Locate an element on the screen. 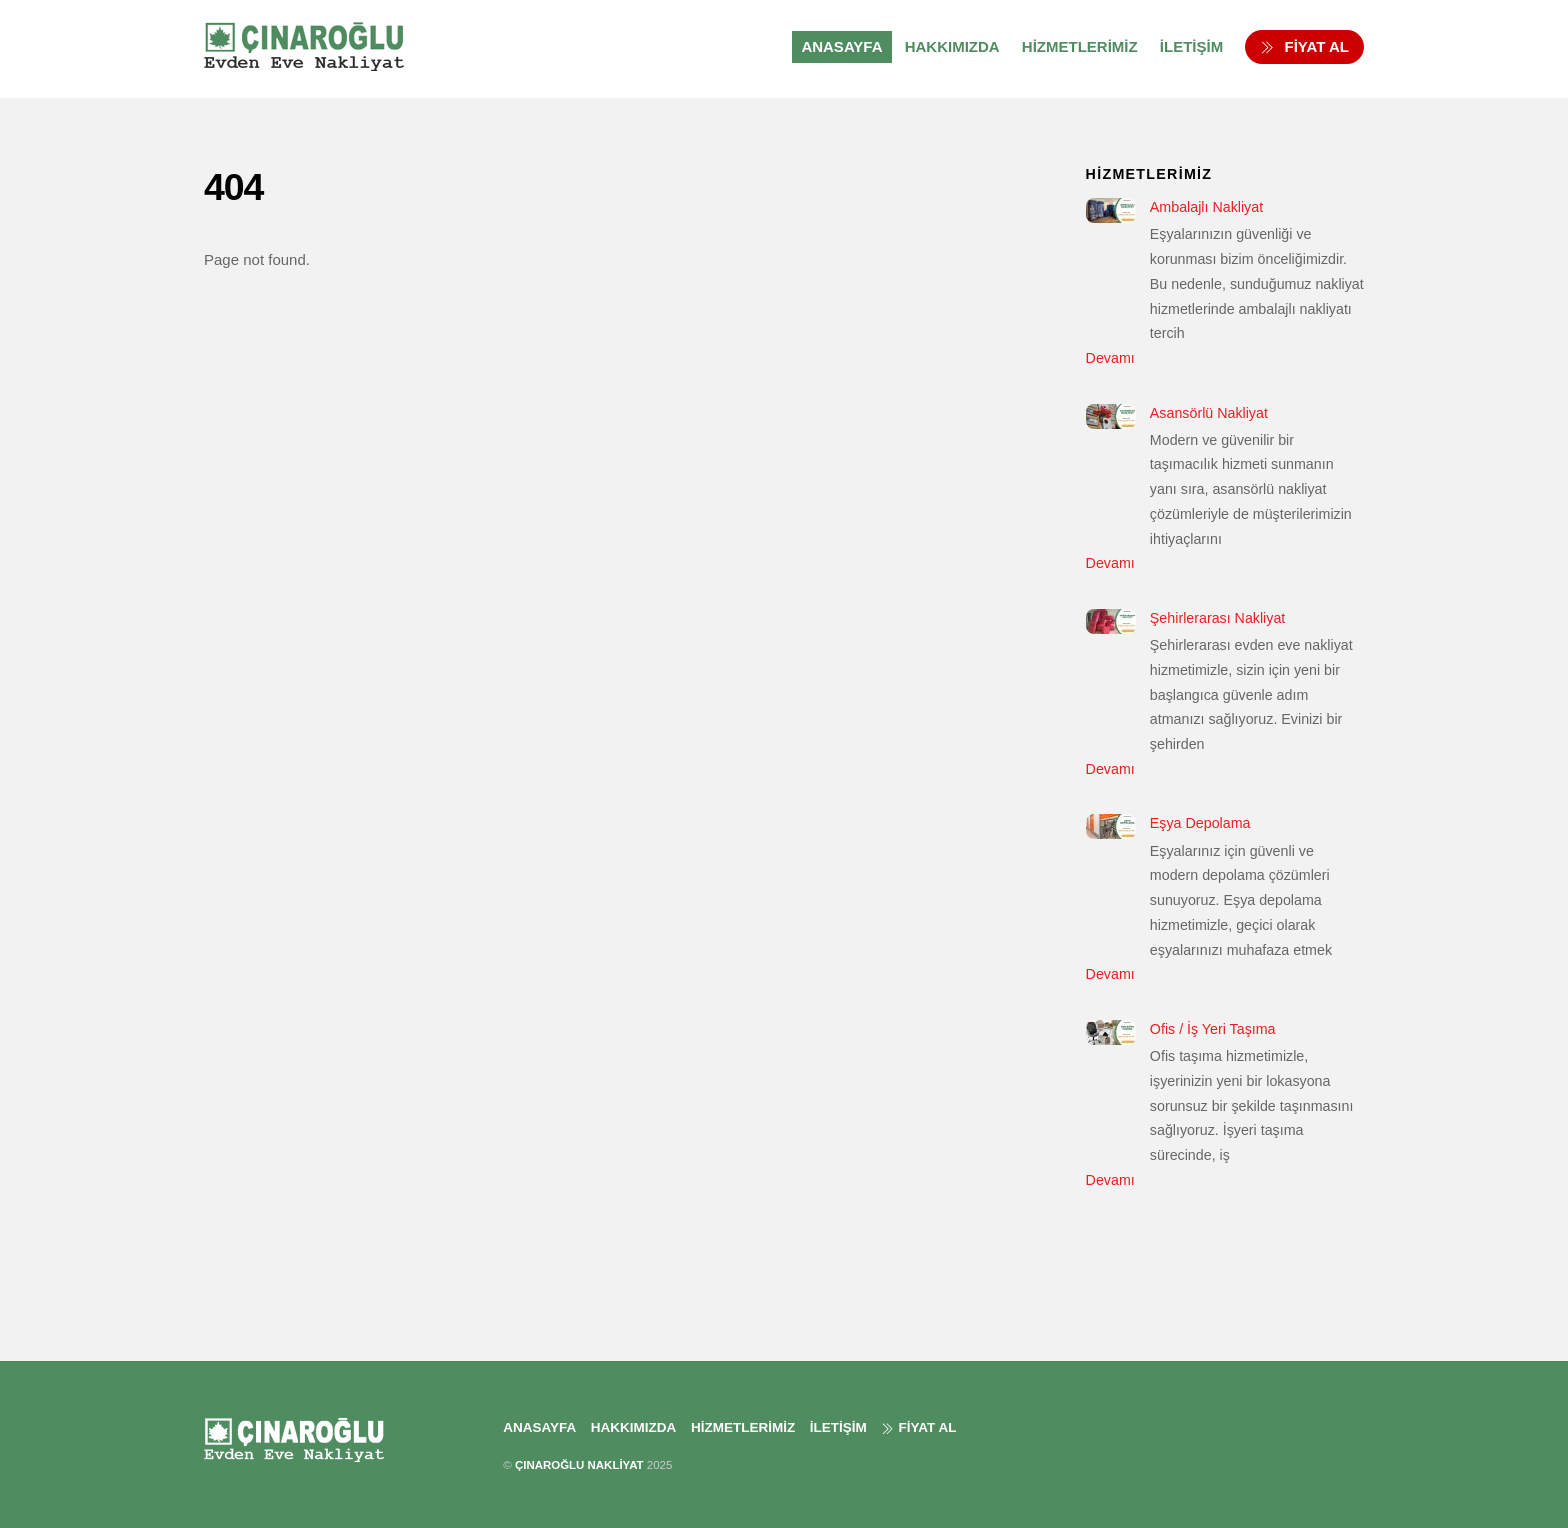 This screenshot has width=1568, height=1528. HİZMETLERİMİZ is located at coordinates (1080, 46).